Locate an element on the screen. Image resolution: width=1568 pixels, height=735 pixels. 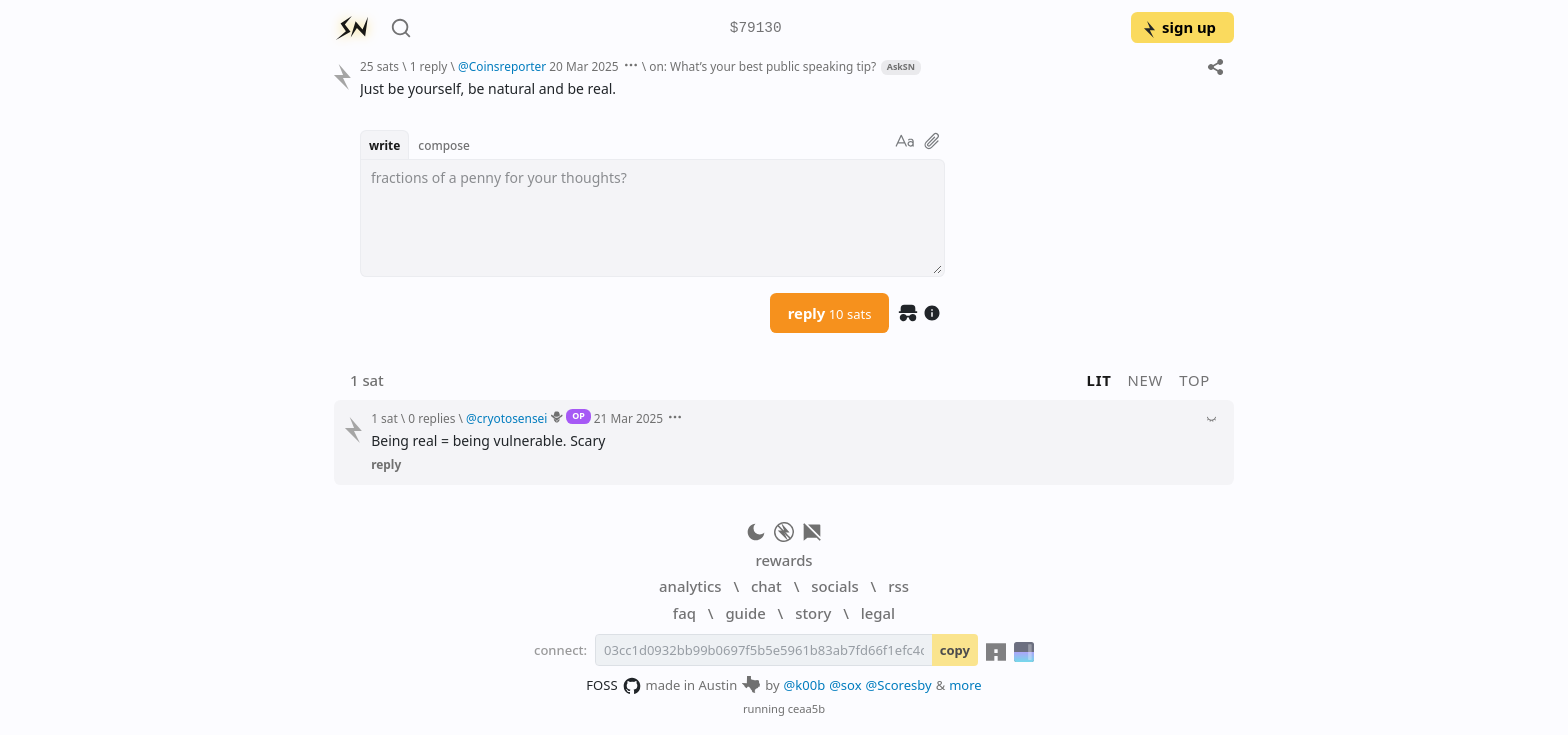
21 Mar 2025 is located at coordinates (628, 418).